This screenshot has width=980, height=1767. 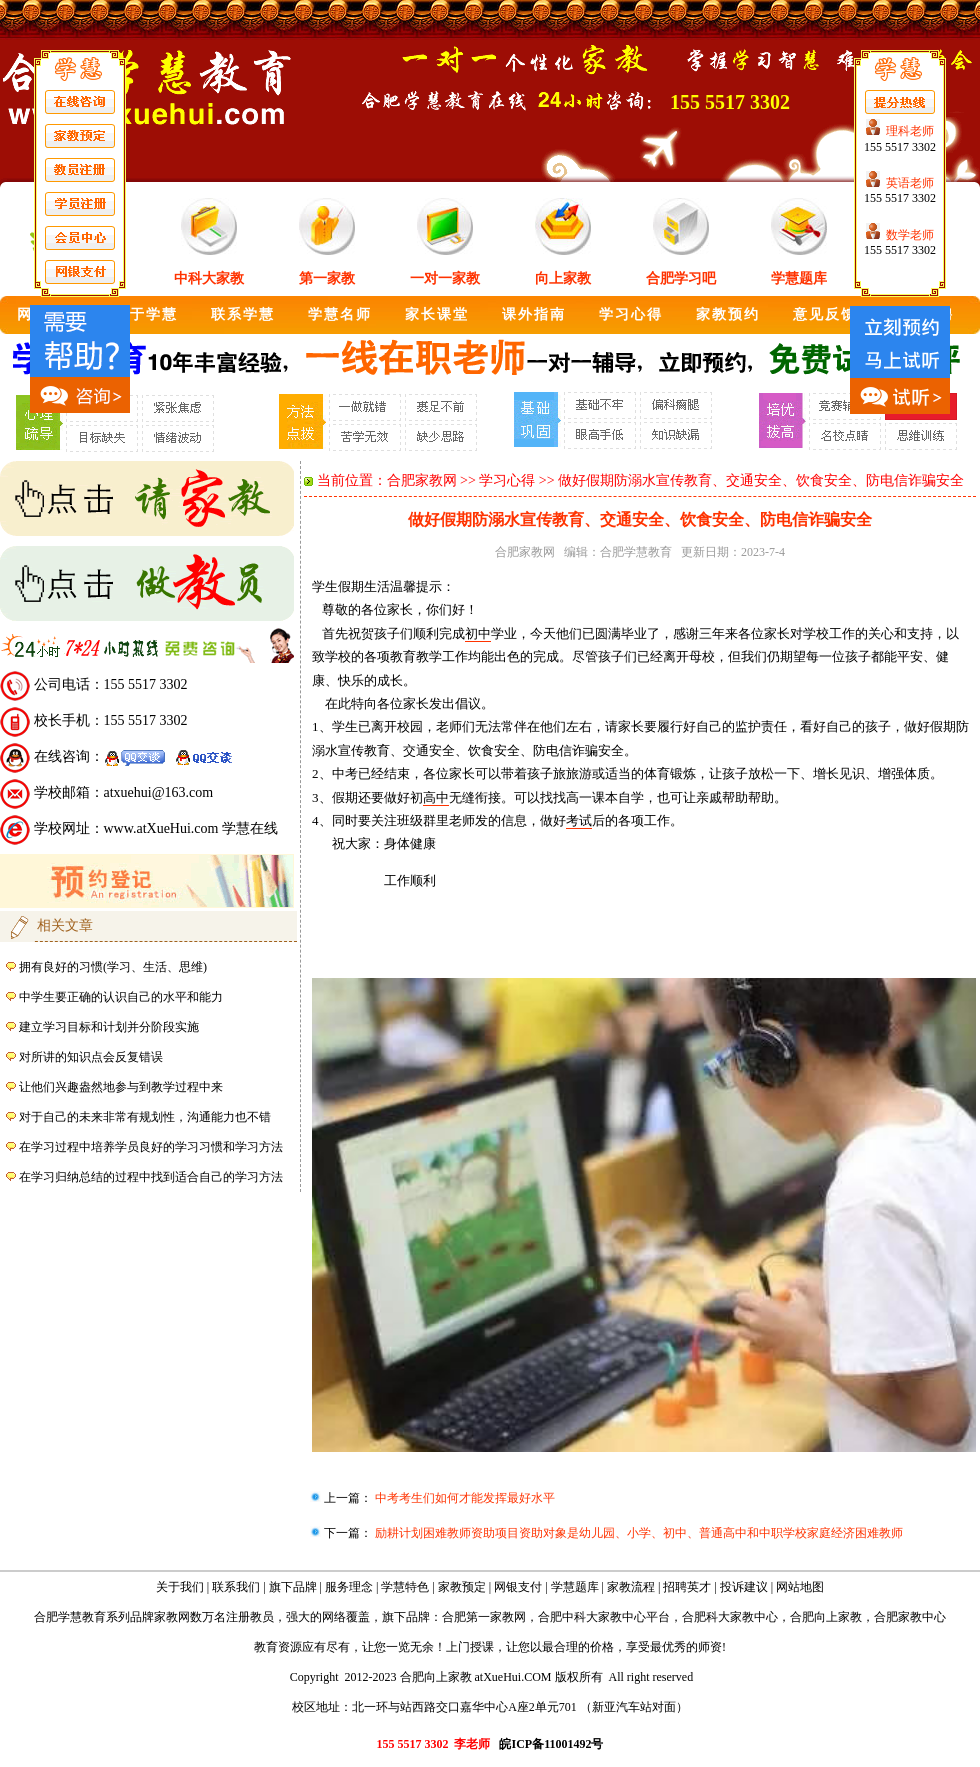 I want to click on 合肥学慧教育, so click(x=636, y=552).